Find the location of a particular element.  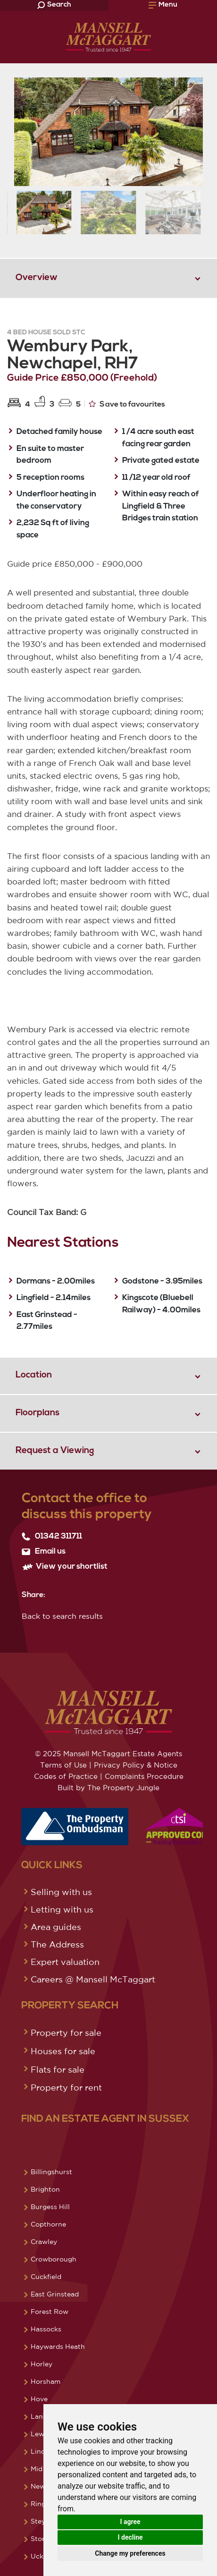

Lindfield is located at coordinates (45, 2451).